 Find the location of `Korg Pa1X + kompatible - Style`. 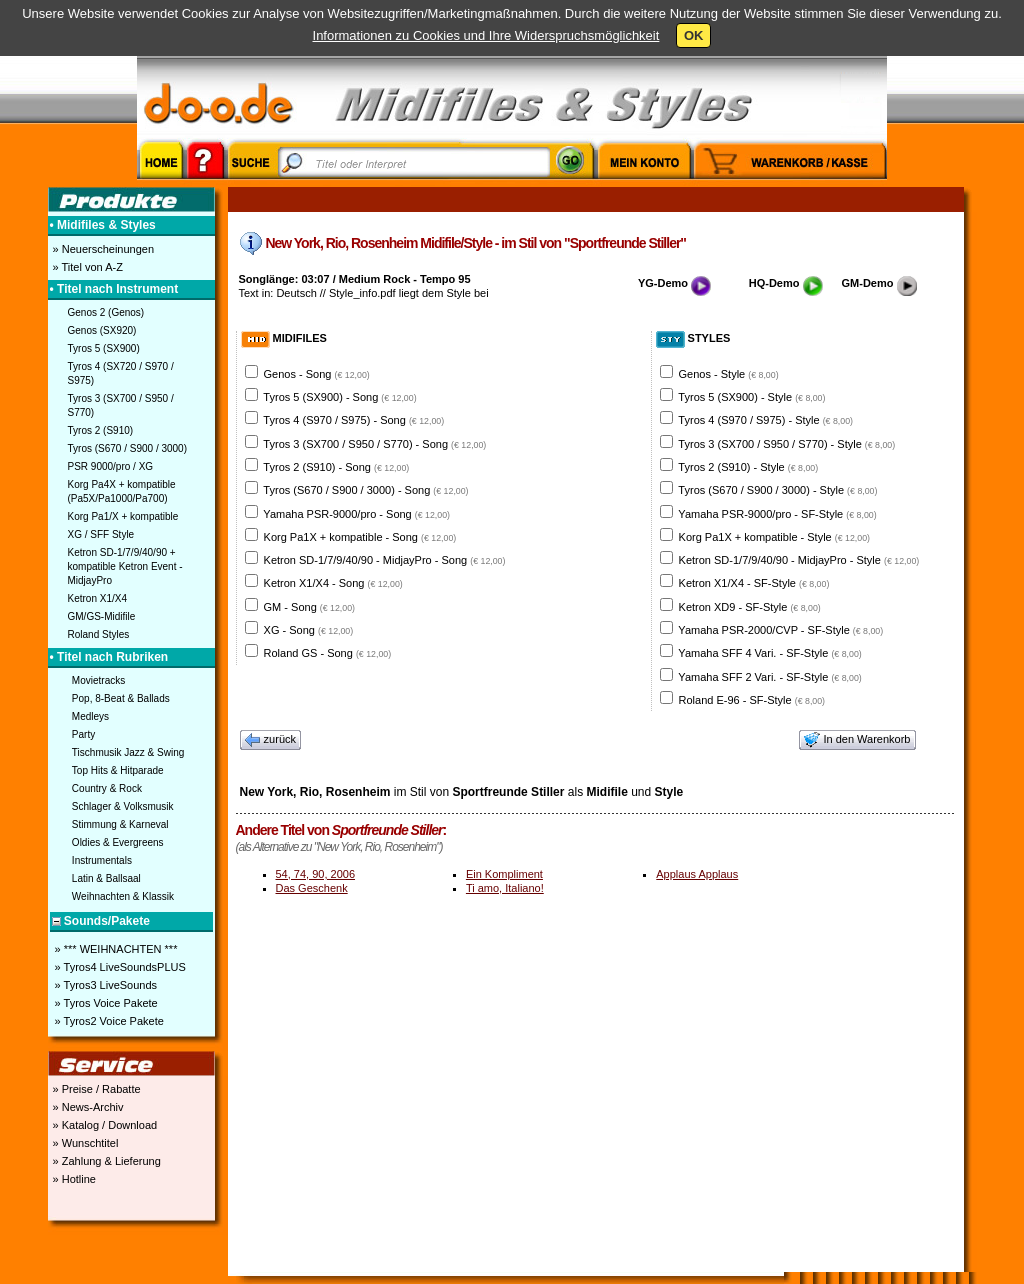

Korg Pa1X + kompatible - Style is located at coordinates (774, 537).